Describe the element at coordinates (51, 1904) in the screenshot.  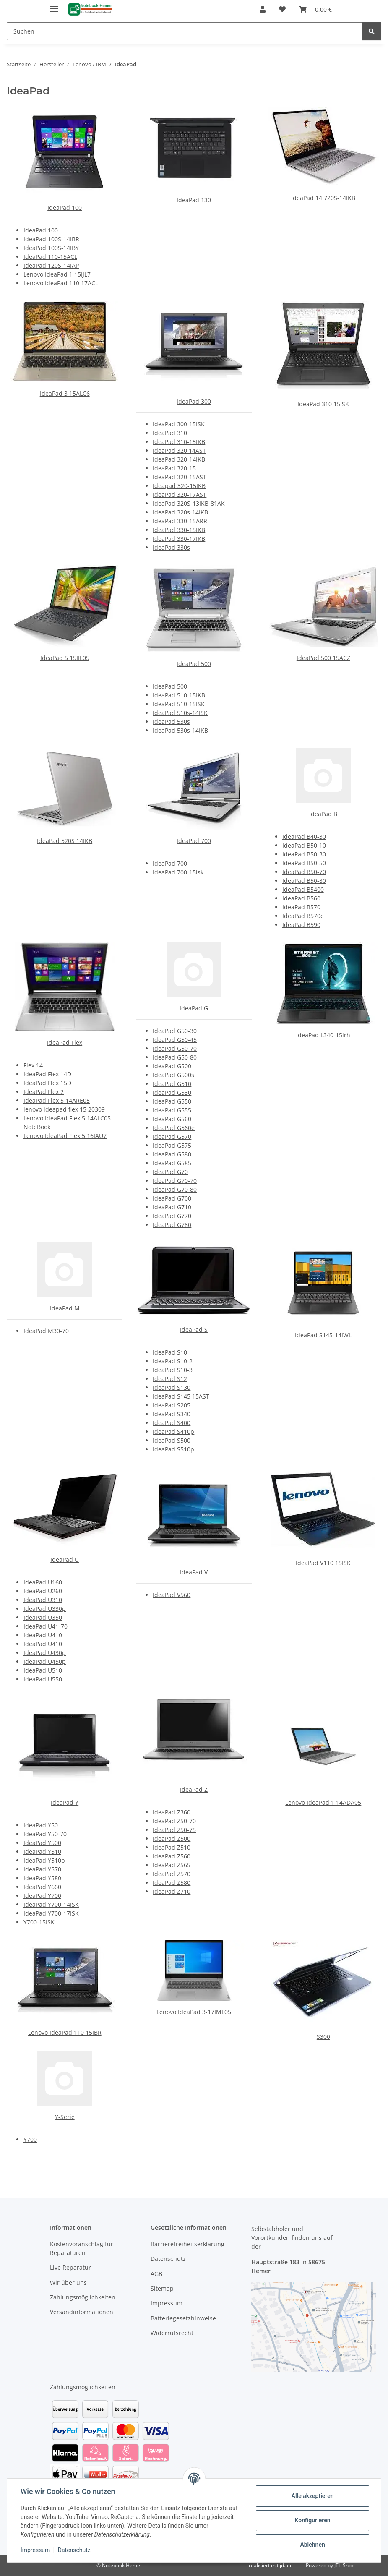
I see `IdeaPad Y700-14ISK` at that location.